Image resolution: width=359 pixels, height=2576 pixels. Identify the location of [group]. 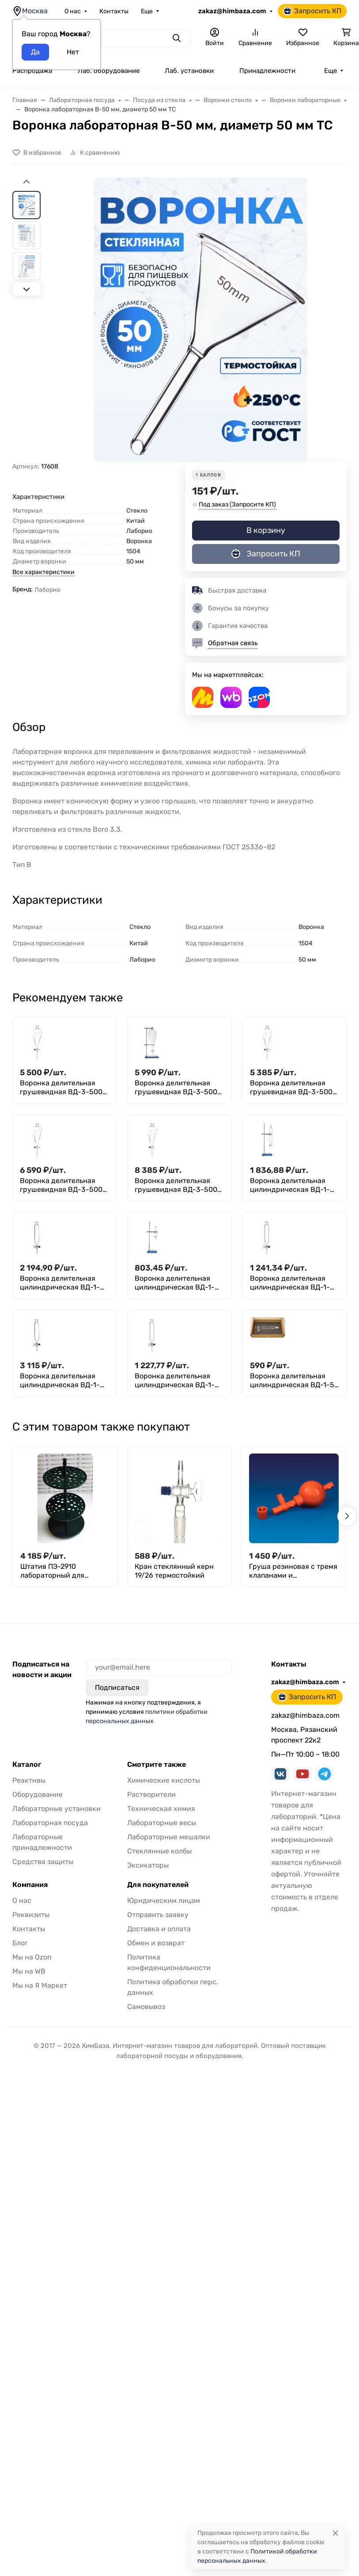
(201, 320).